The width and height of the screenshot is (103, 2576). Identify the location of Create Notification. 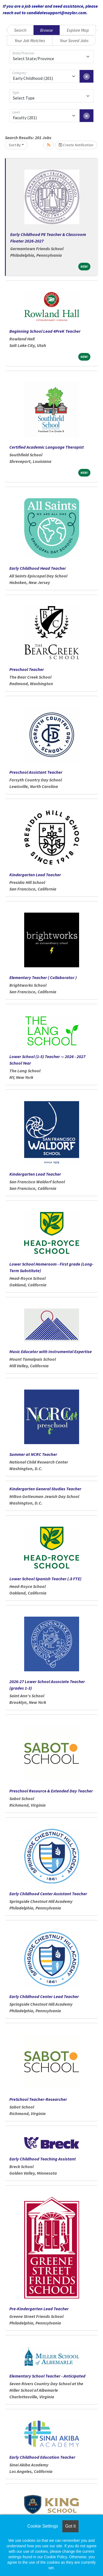
(76, 144).